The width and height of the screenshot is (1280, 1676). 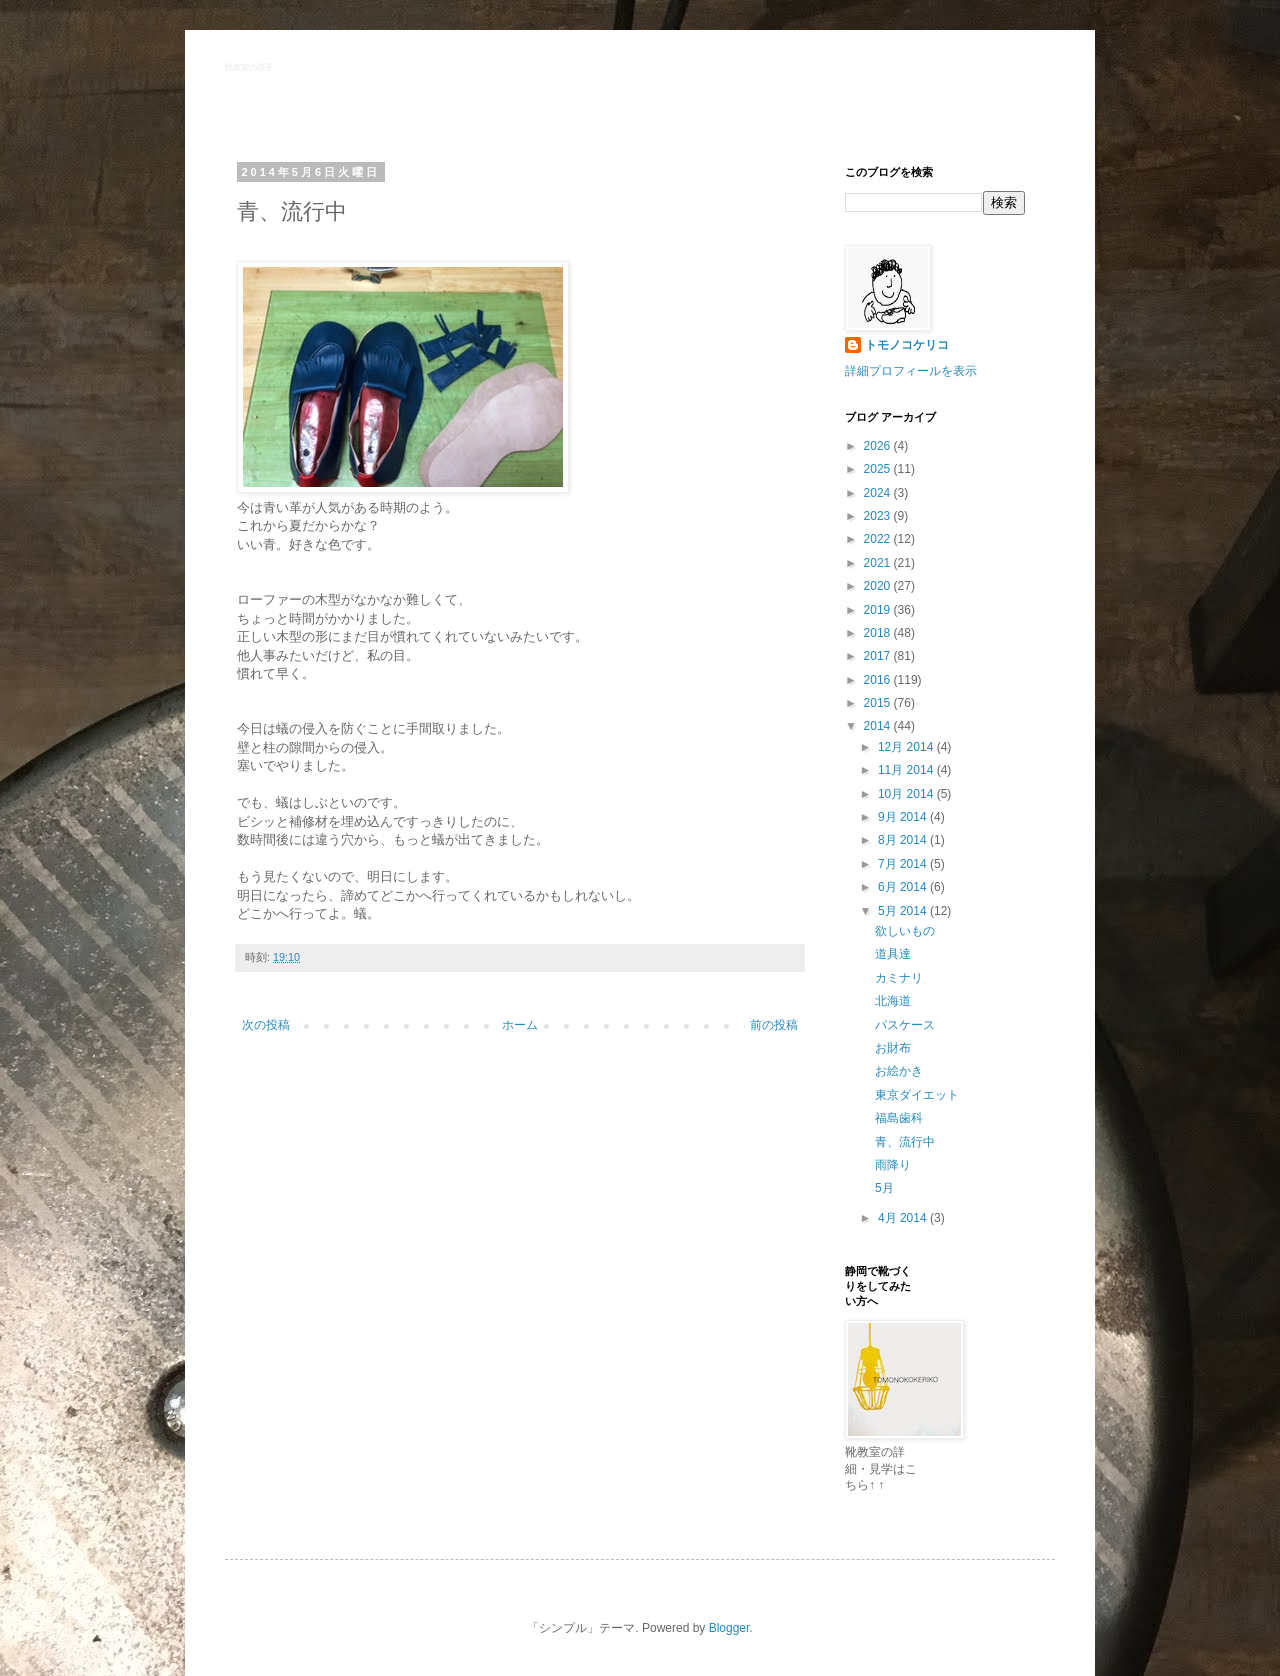 What do you see at coordinates (520, 1025) in the screenshot?
I see `ホーム` at bounding box center [520, 1025].